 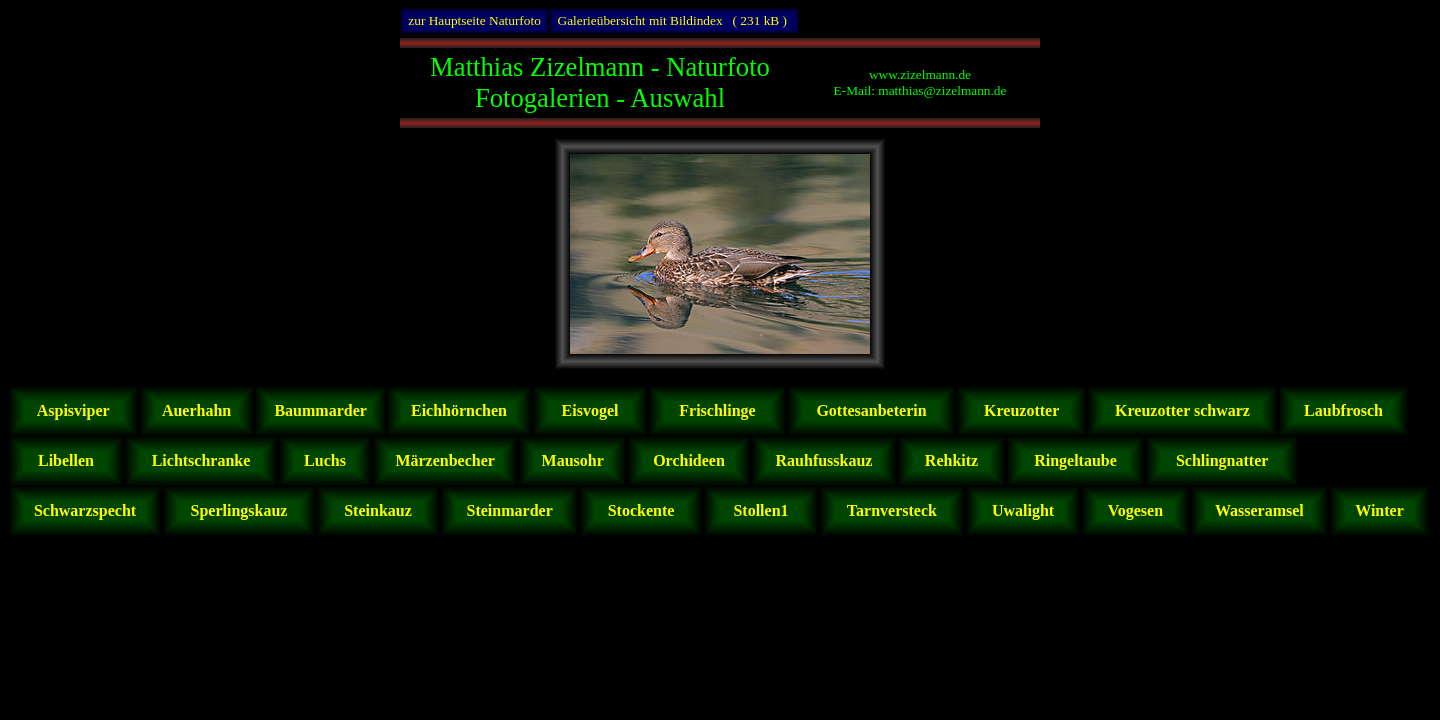 What do you see at coordinates (1222, 460) in the screenshot?
I see `Schlingnatter` at bounding box center [1222, 460].